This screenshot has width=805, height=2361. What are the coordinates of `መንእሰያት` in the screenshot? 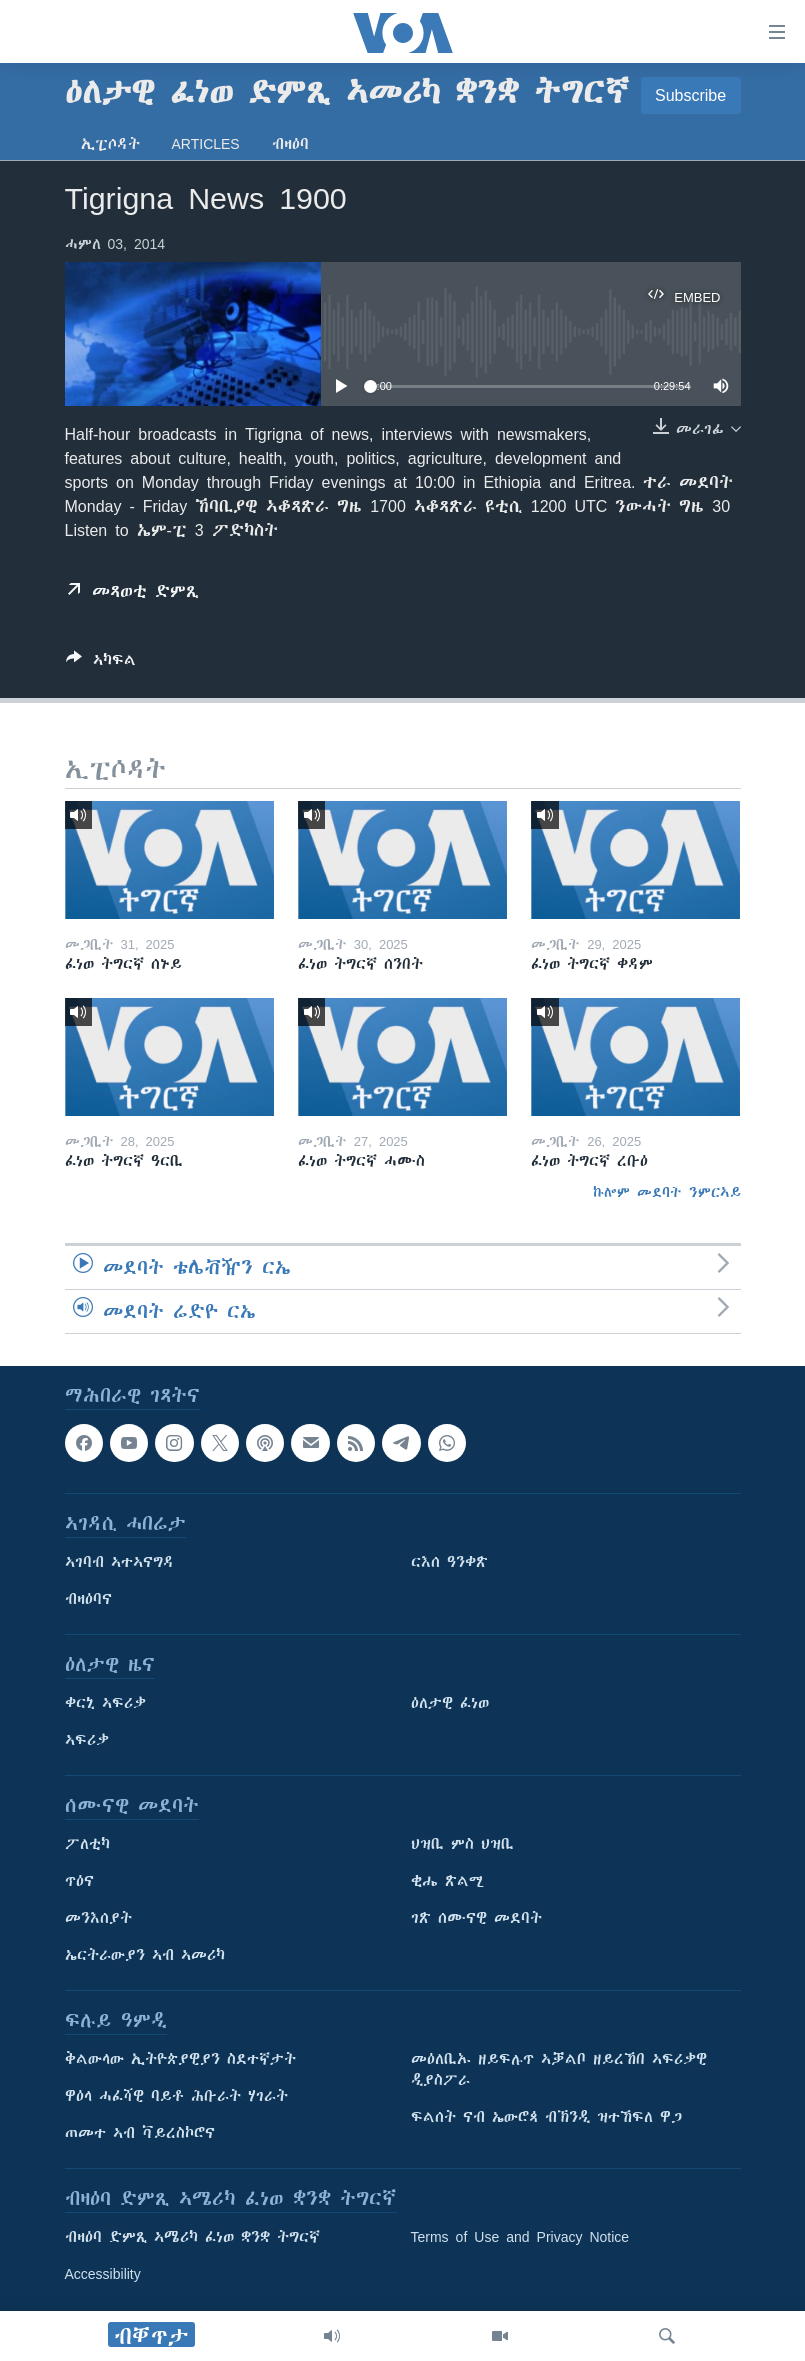 It's located at (98, 1918).